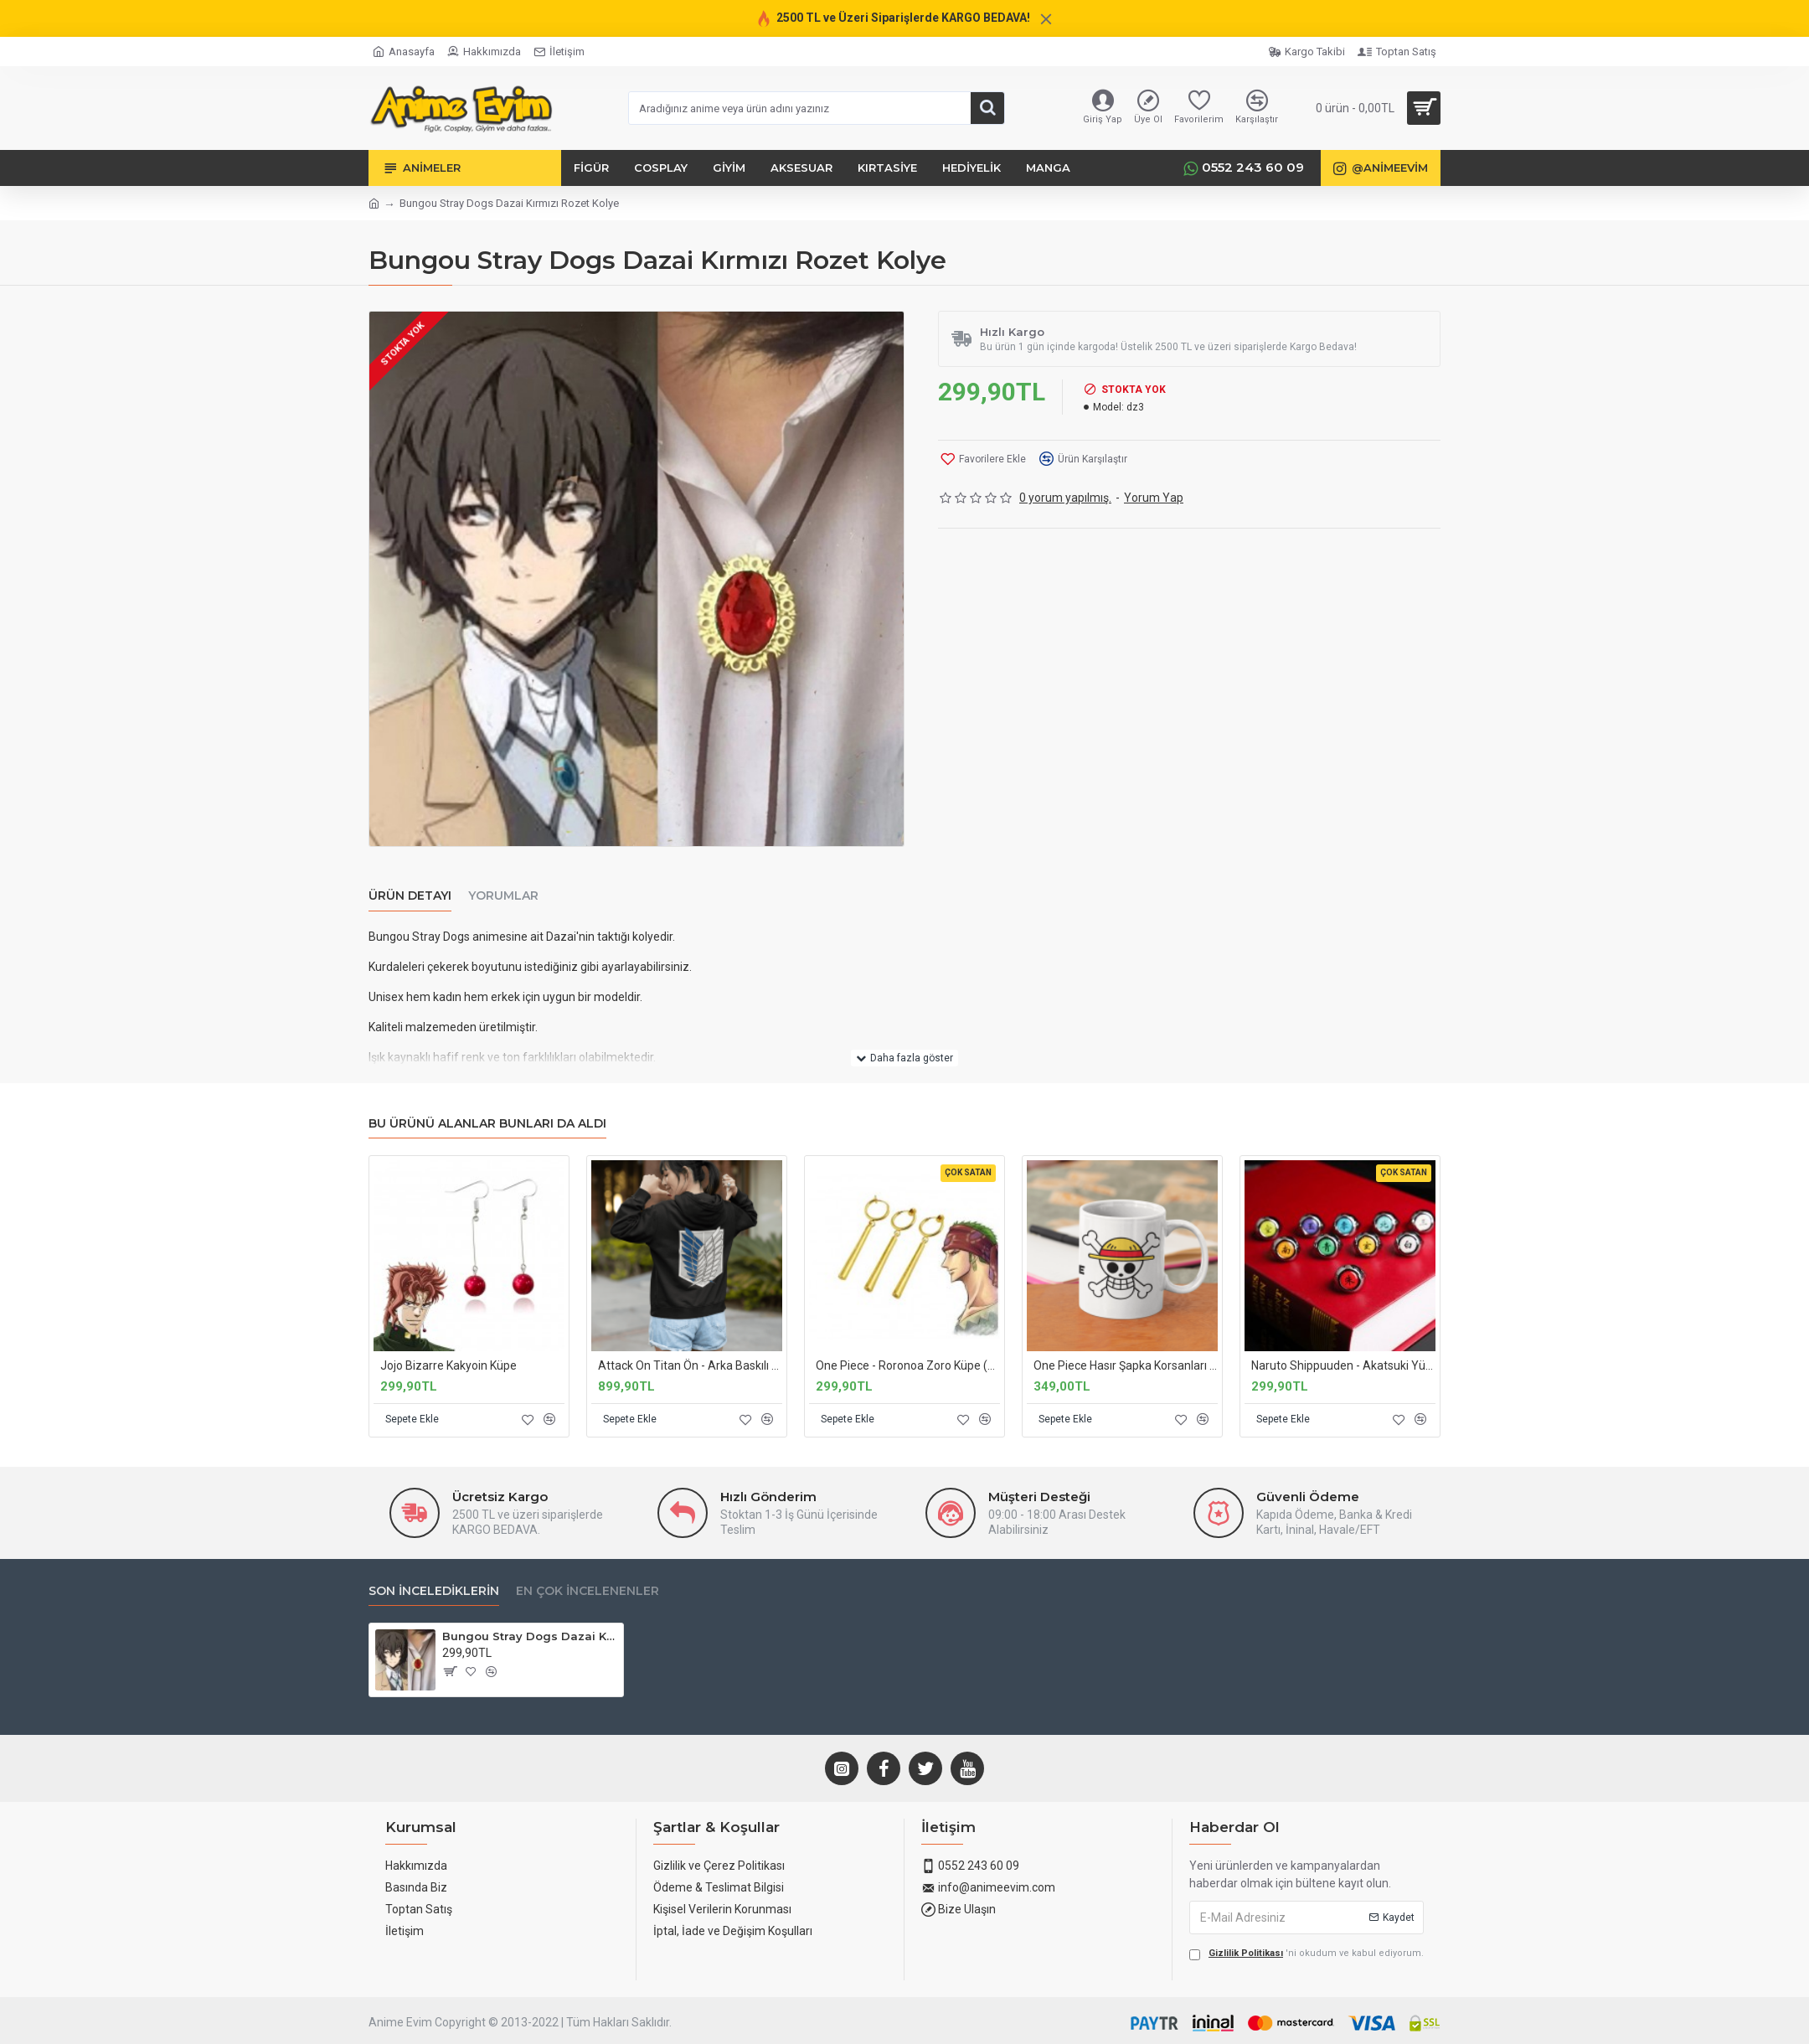 The image size is (1809, 2044). I want to click on Attack On Titan Ön - Arka Baskılı Kapşonlu Sweatshirt, so click(690, 1365).